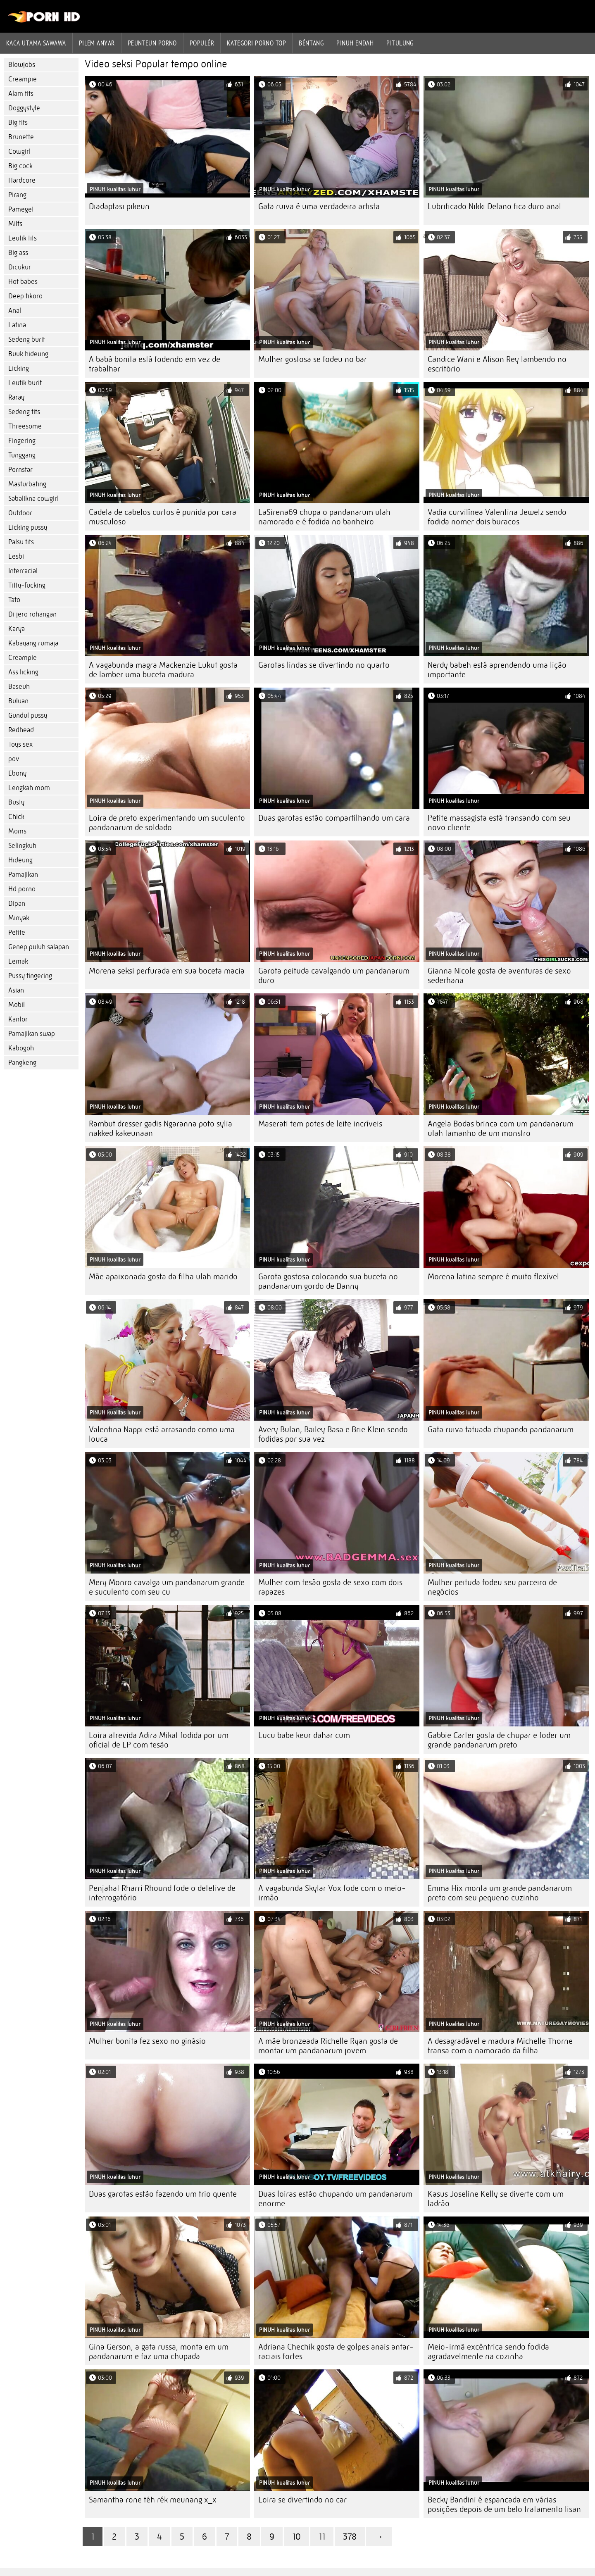 The image size is (595, 2576). What do you see at coordinates (333, 975) in the screenshot?
I see `Garota peituda cavalgando um pandanarum duro` at bounding box center [333, 975].